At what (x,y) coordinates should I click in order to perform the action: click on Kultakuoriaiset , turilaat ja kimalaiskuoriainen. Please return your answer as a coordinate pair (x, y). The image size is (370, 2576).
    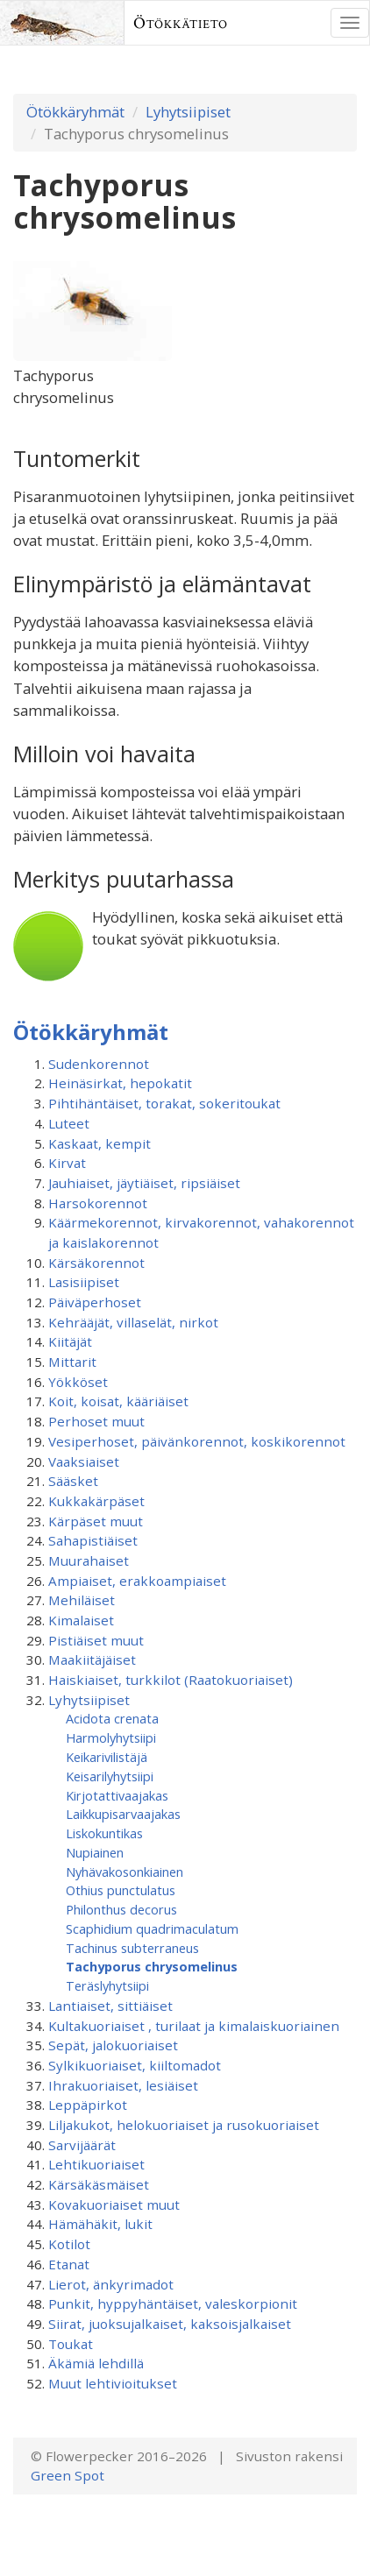
    Looking at the image, I should click on (193, 2026).